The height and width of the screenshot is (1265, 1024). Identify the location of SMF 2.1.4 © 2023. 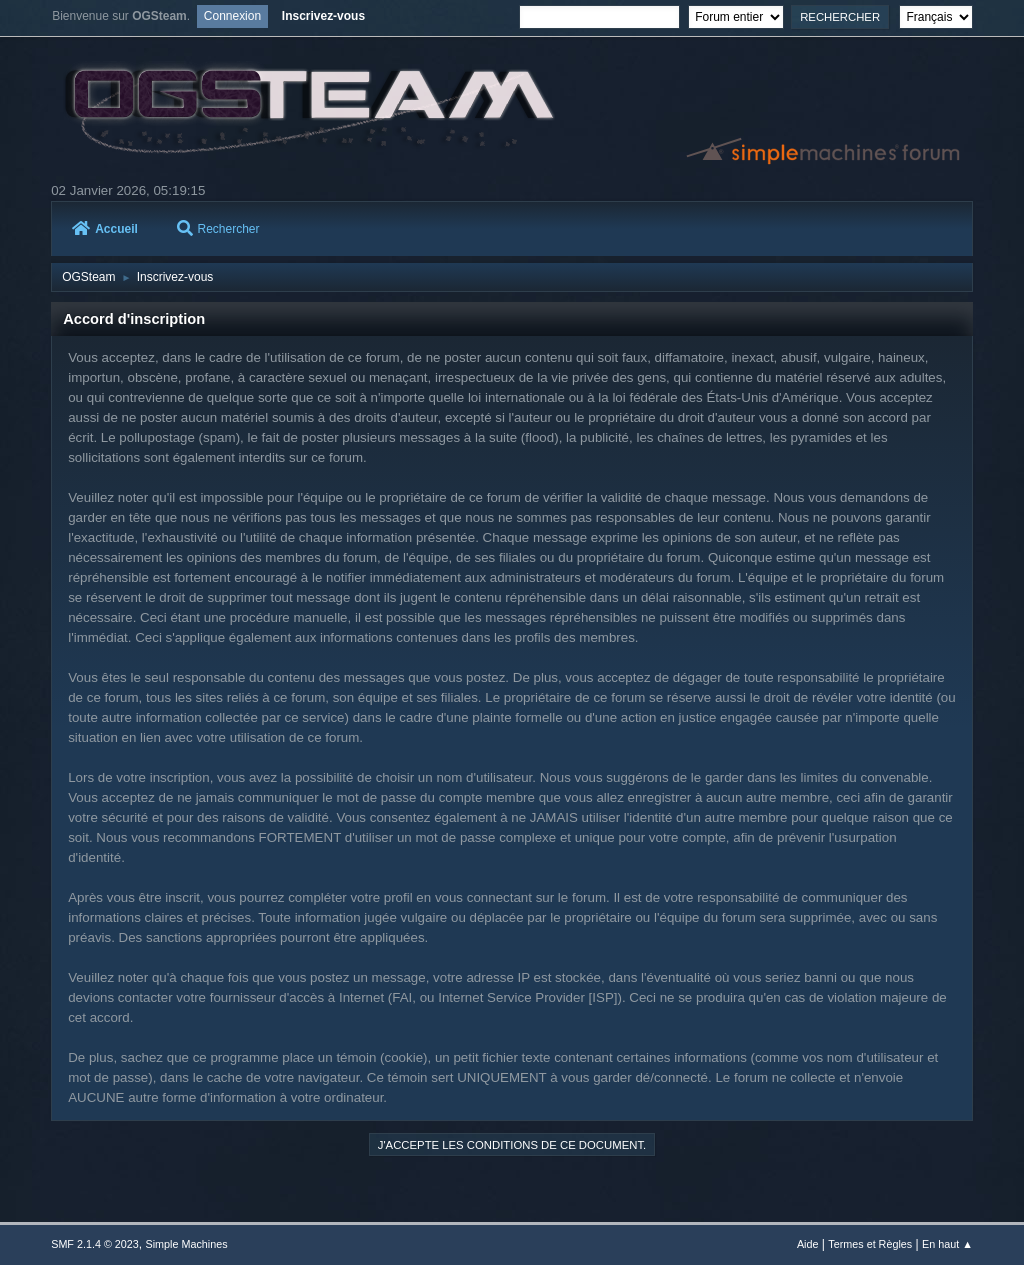
(95, 1244).